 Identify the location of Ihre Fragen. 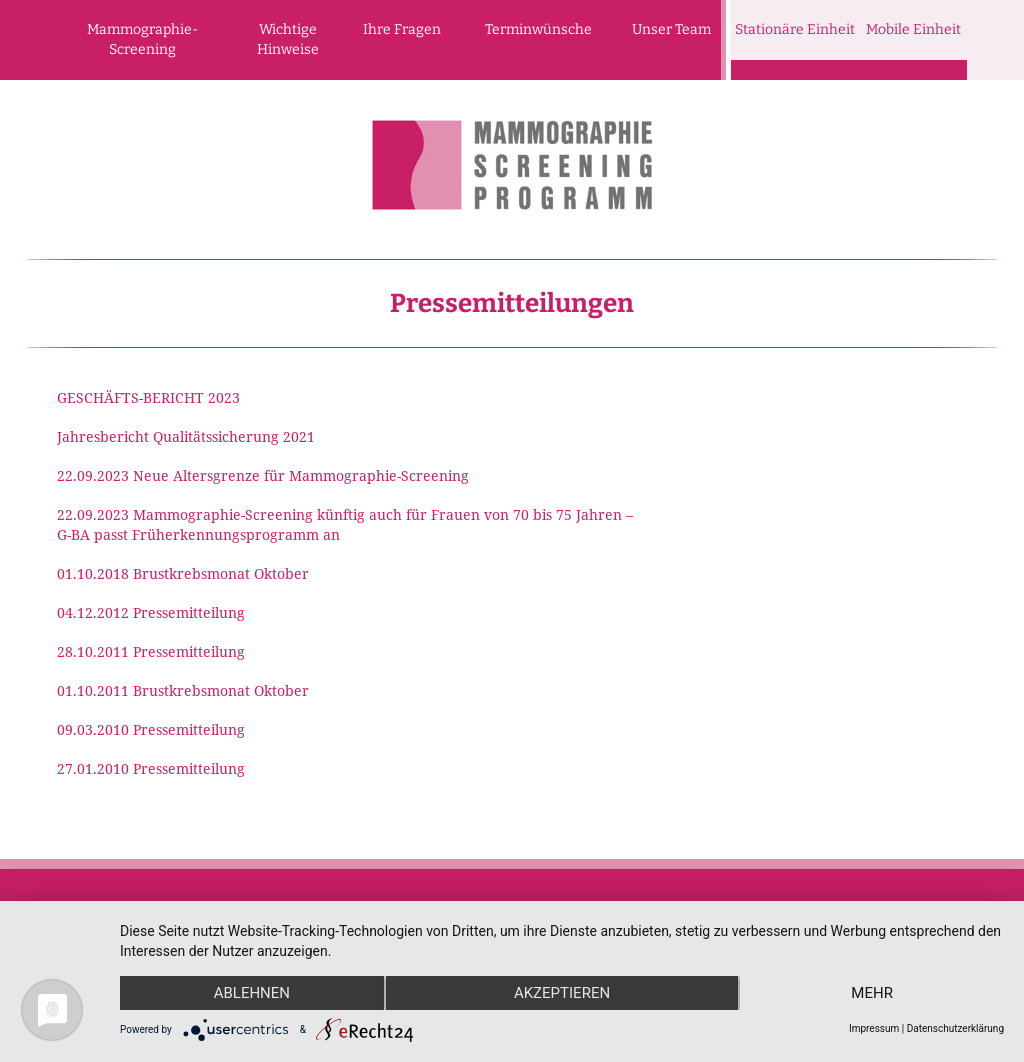
(402, 29).